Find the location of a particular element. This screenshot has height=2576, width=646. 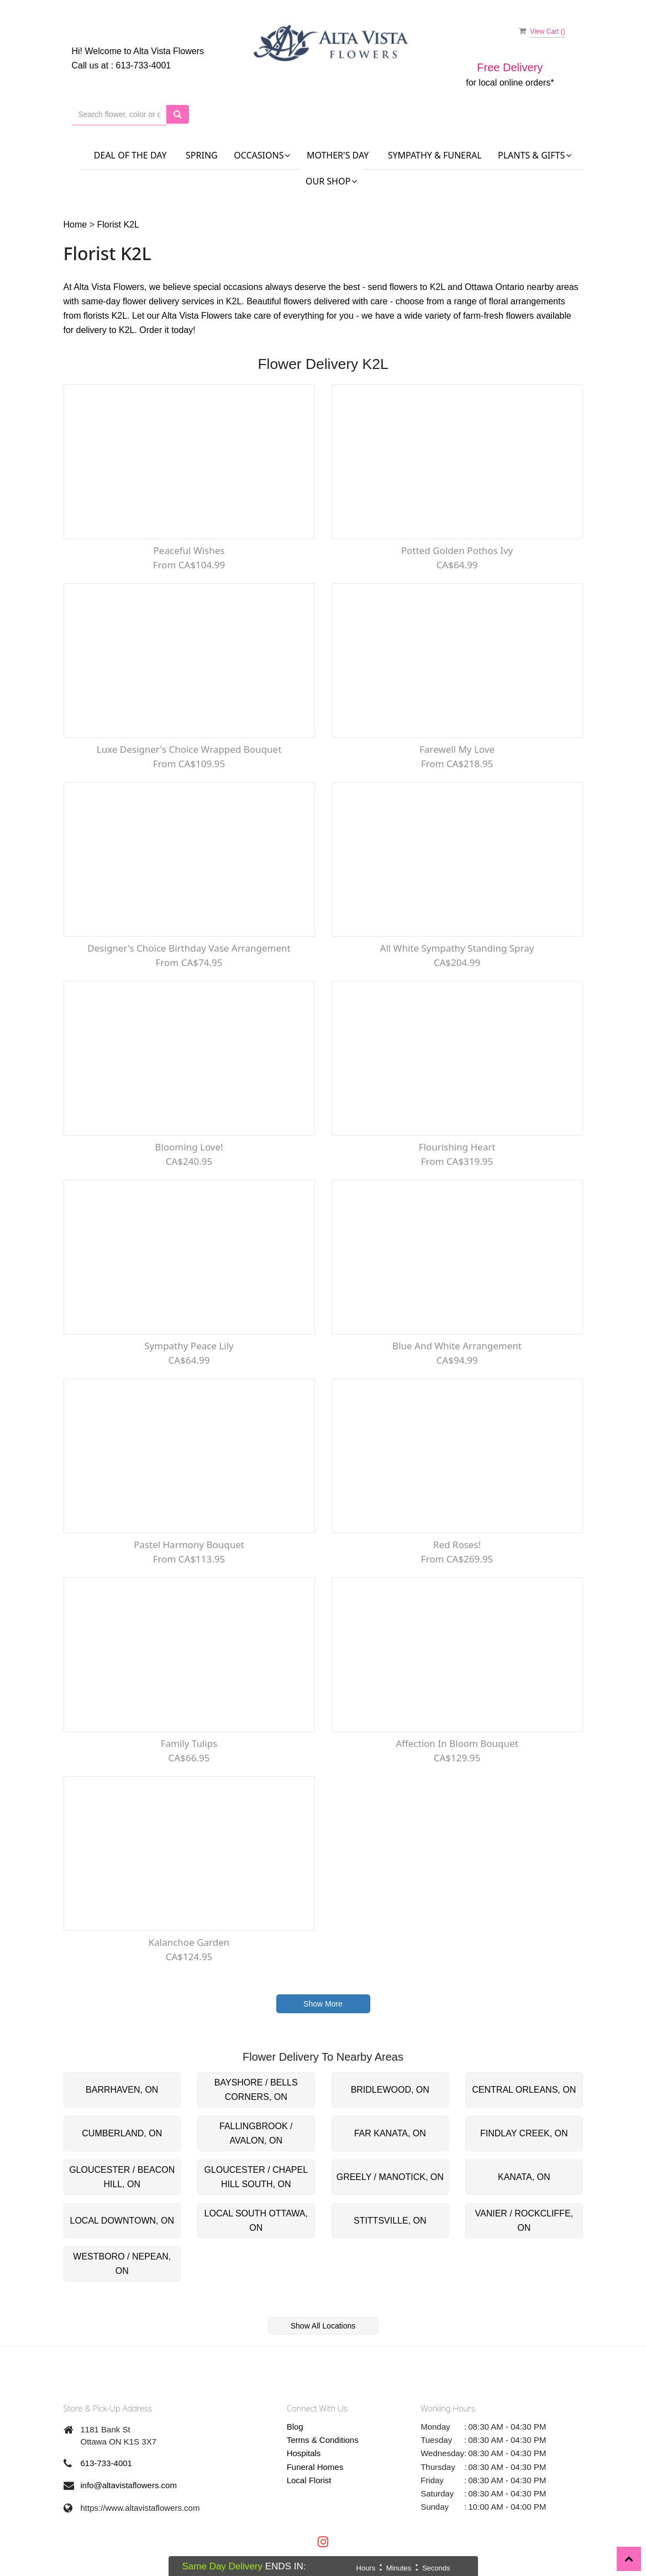

Hospitals is located at coordinates (304, 2453).